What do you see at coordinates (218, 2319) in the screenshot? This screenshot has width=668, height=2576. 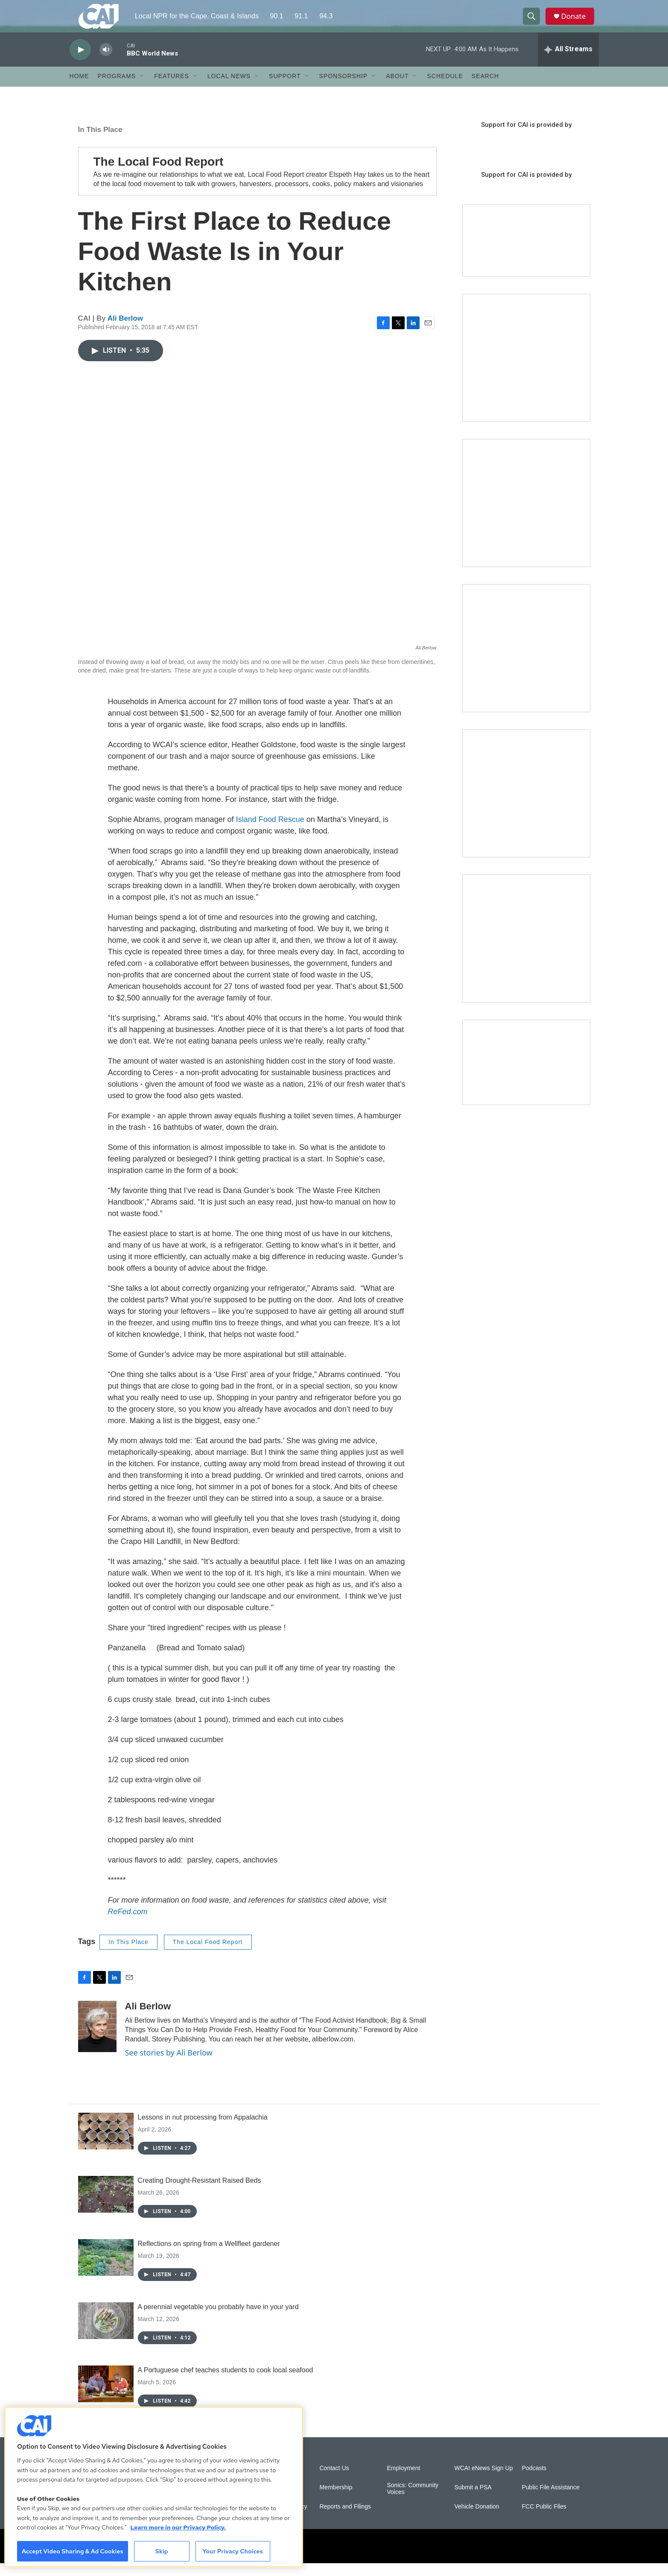 I see `A perennial vegetable you probably have in your yard` at bounding box center [218, 2319].